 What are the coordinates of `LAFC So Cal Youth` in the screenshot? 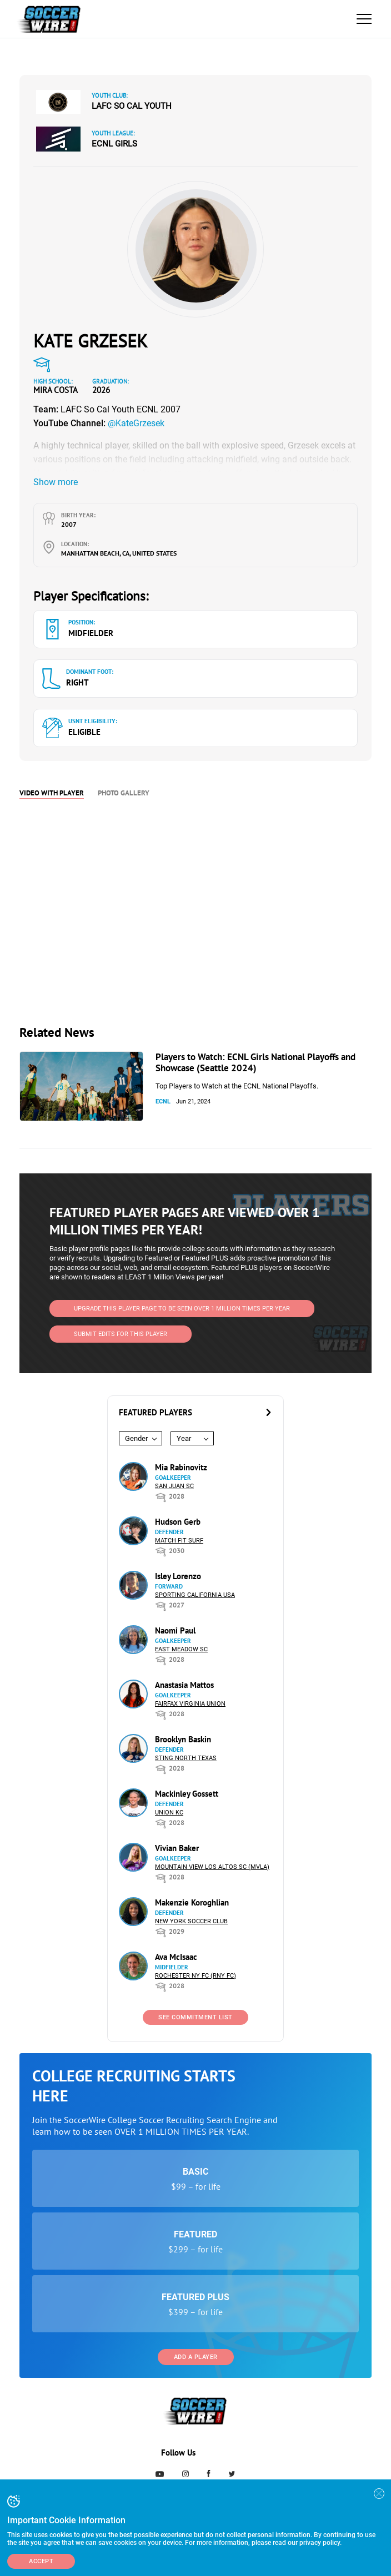 It's located at (132, 106).